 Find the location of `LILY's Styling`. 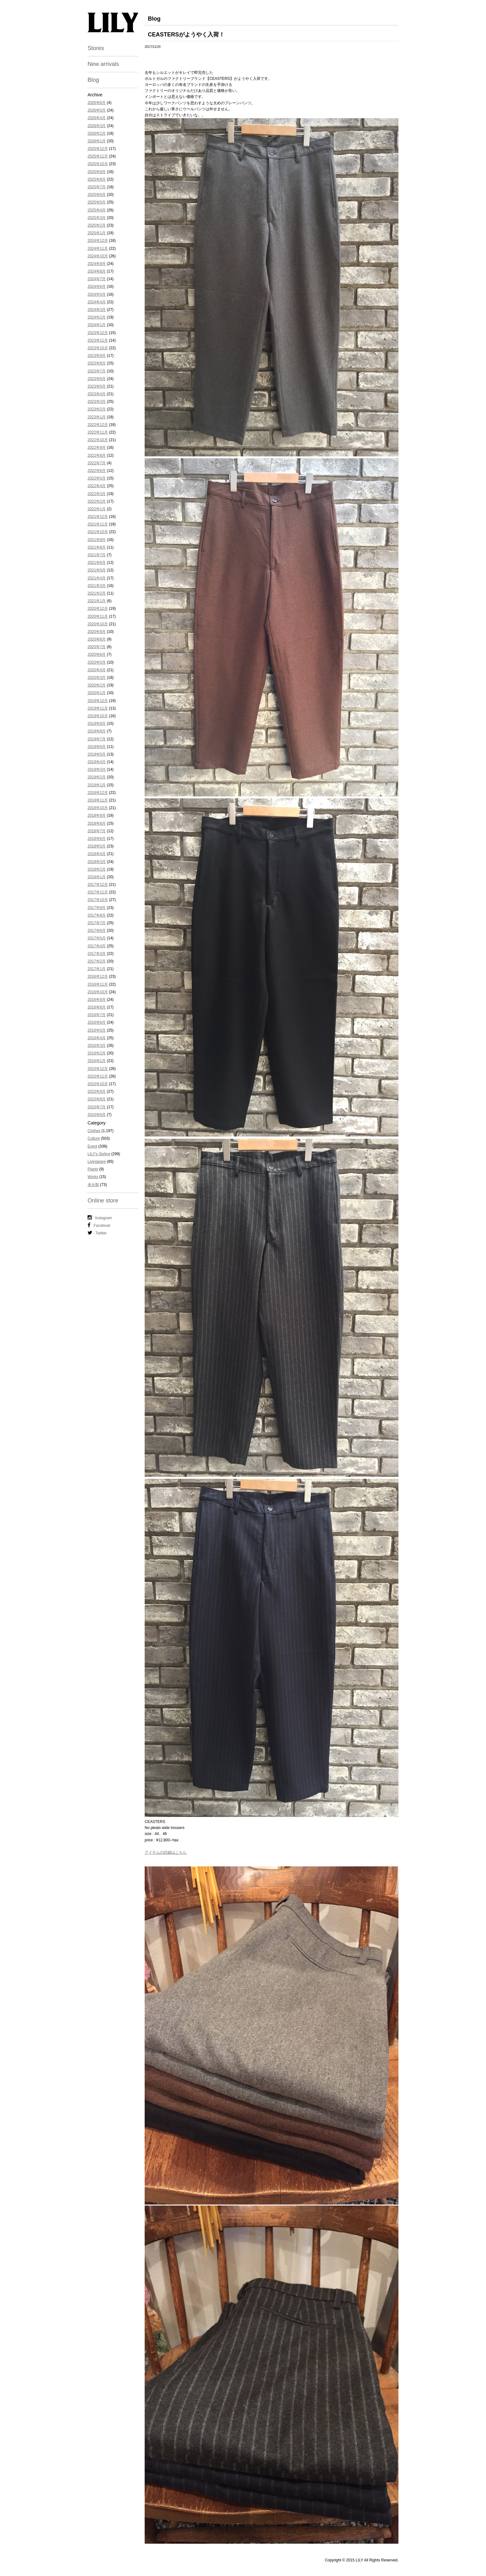

LILY's Styling is located at coordinates (99, 1154).